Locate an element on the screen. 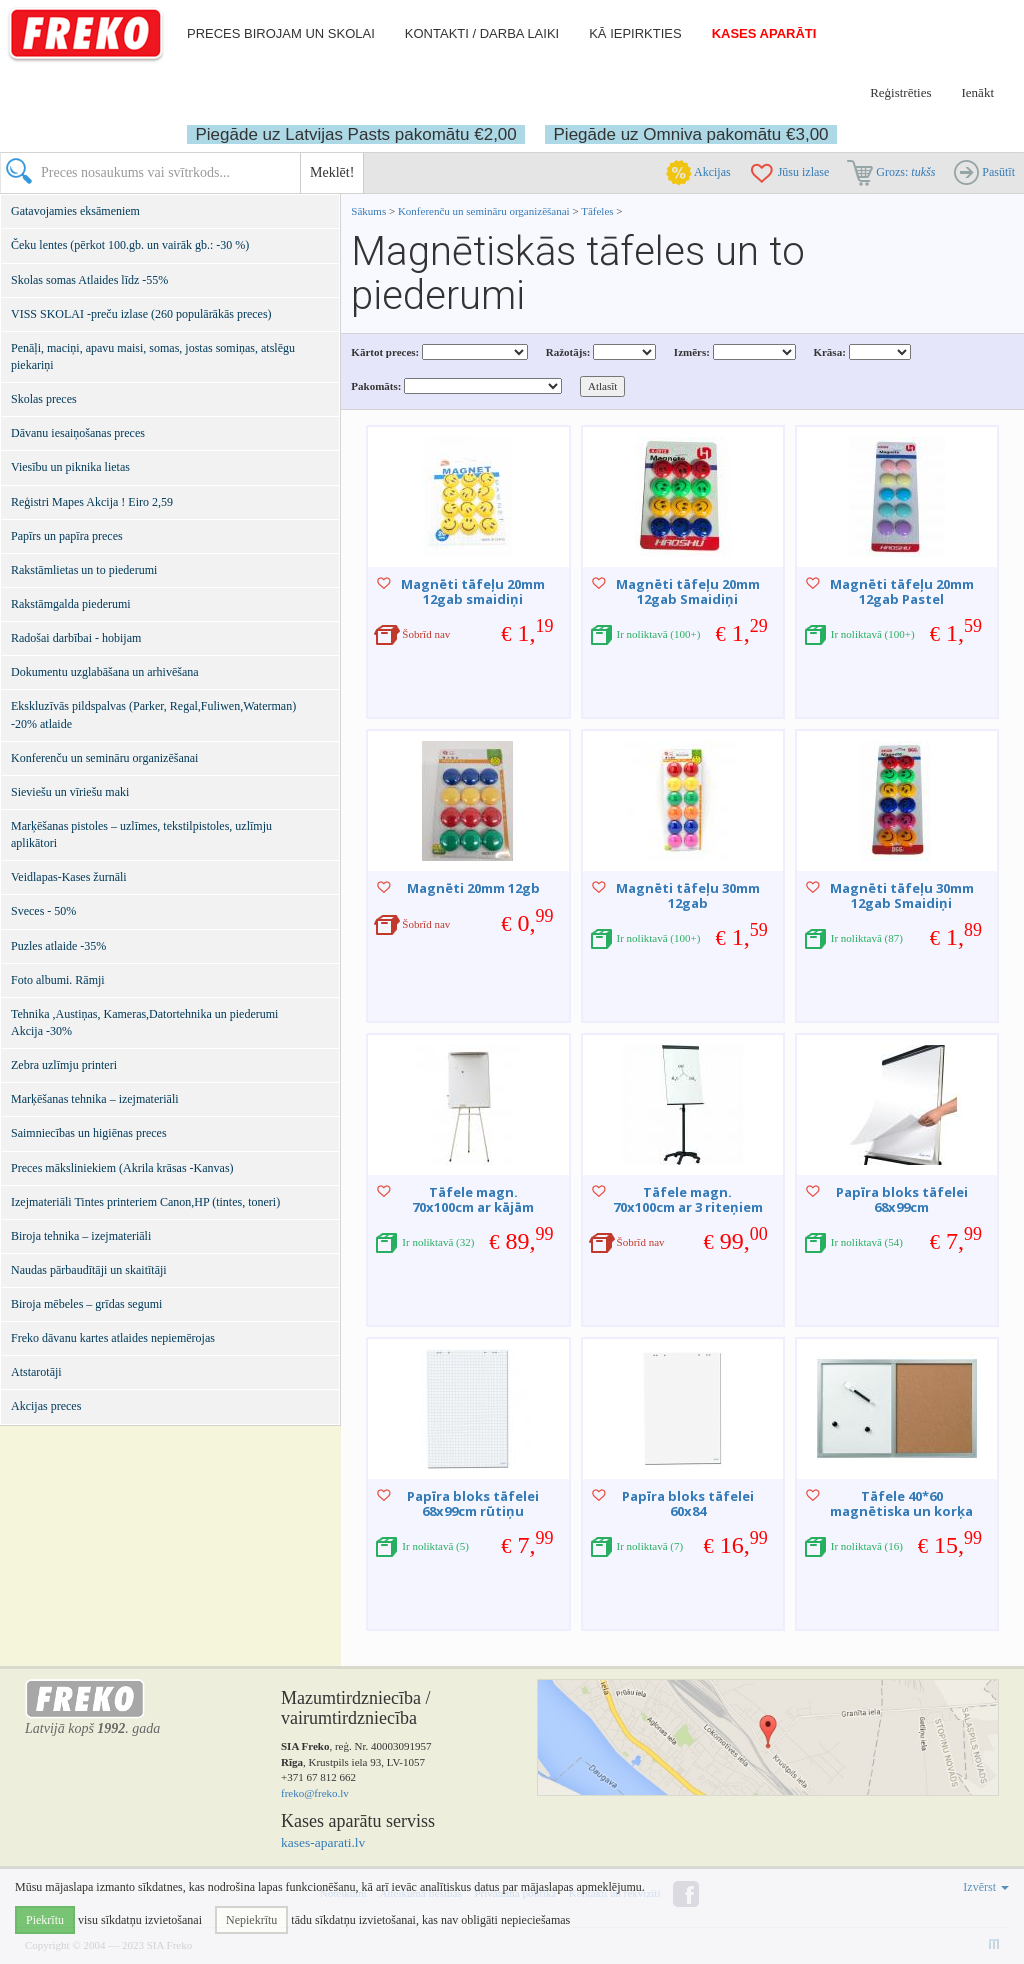 This screenshot has width=1024, height=1964. Magnēti tāfeļu 20mm 12gab Smaidiņi is located at coordinates (688, 591).